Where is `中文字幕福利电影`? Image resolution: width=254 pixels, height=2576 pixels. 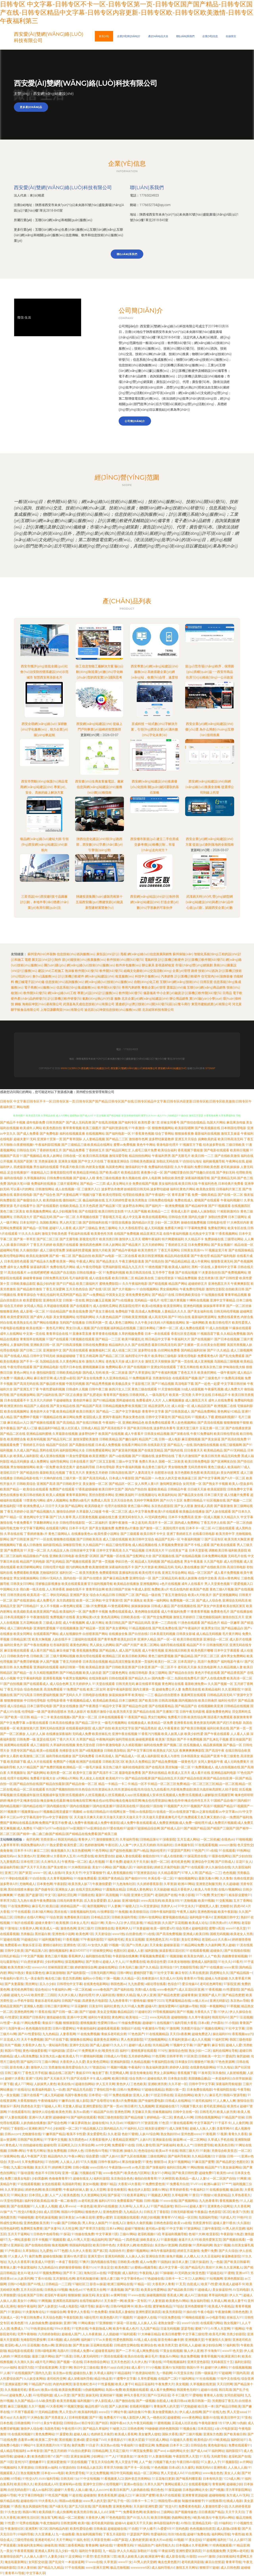
中文字幕福利电影 is located at coordinates (29, 1678).